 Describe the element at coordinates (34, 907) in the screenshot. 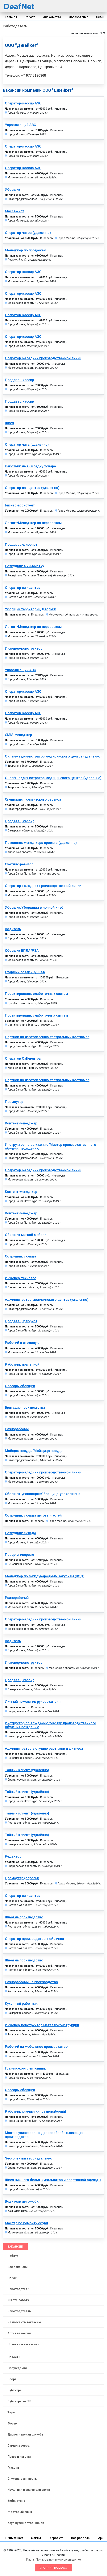

I see `Уборщик/Уборщица в ночной клуб` at that location.